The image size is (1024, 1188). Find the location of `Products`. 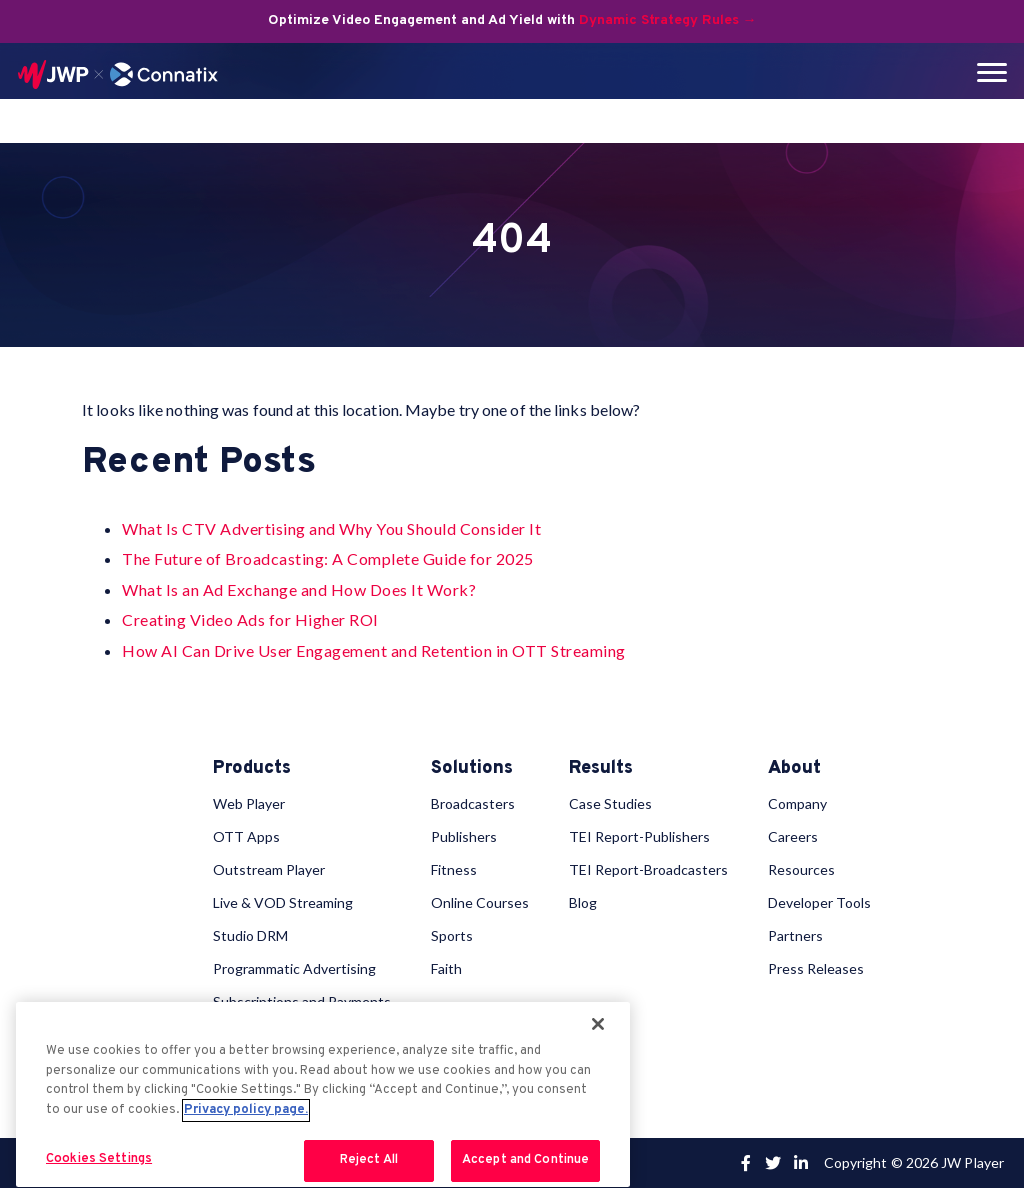

Products is located at coordinates (252, 769).